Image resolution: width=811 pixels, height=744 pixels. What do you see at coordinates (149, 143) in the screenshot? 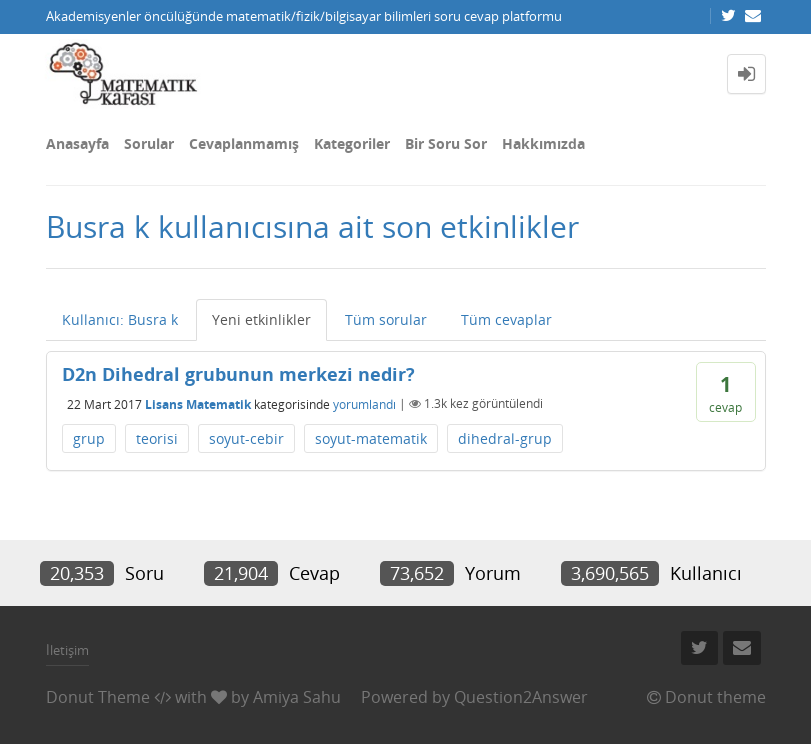
I see `Sorular` at bounding box center [149, 143].